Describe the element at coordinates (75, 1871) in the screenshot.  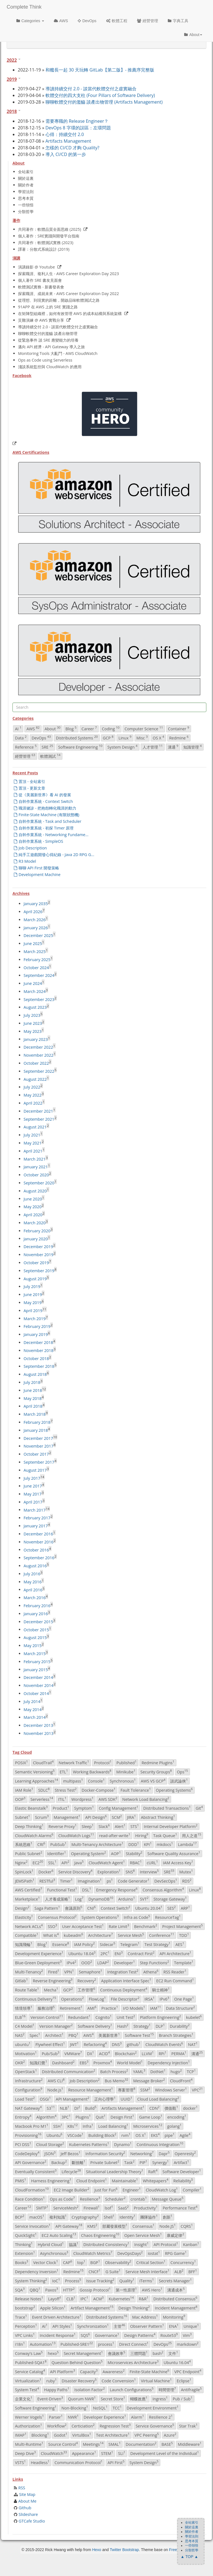
I see `Service Discovery` at that location.